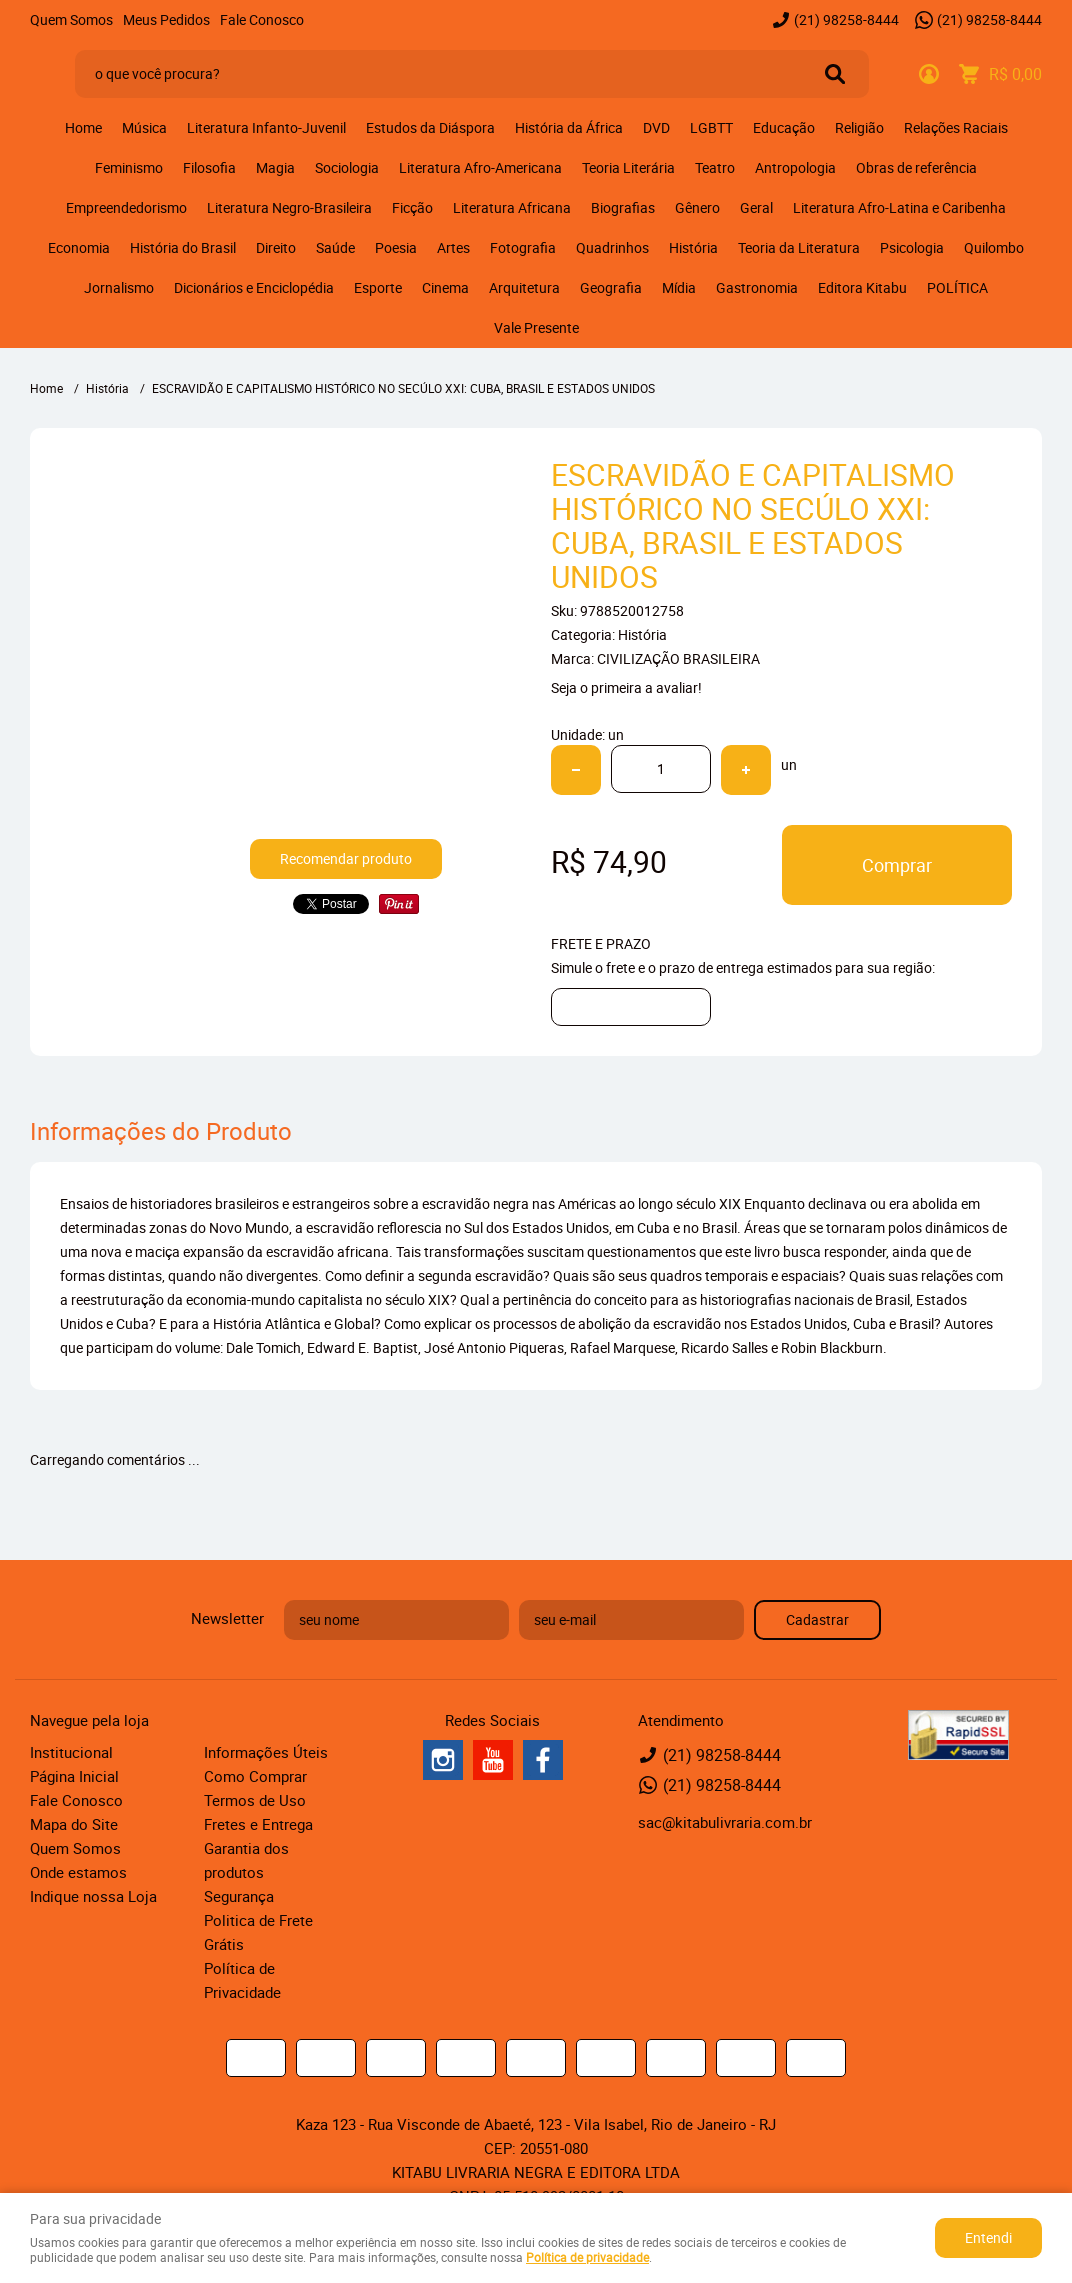  I want to click on Direito, so click(276, 247).